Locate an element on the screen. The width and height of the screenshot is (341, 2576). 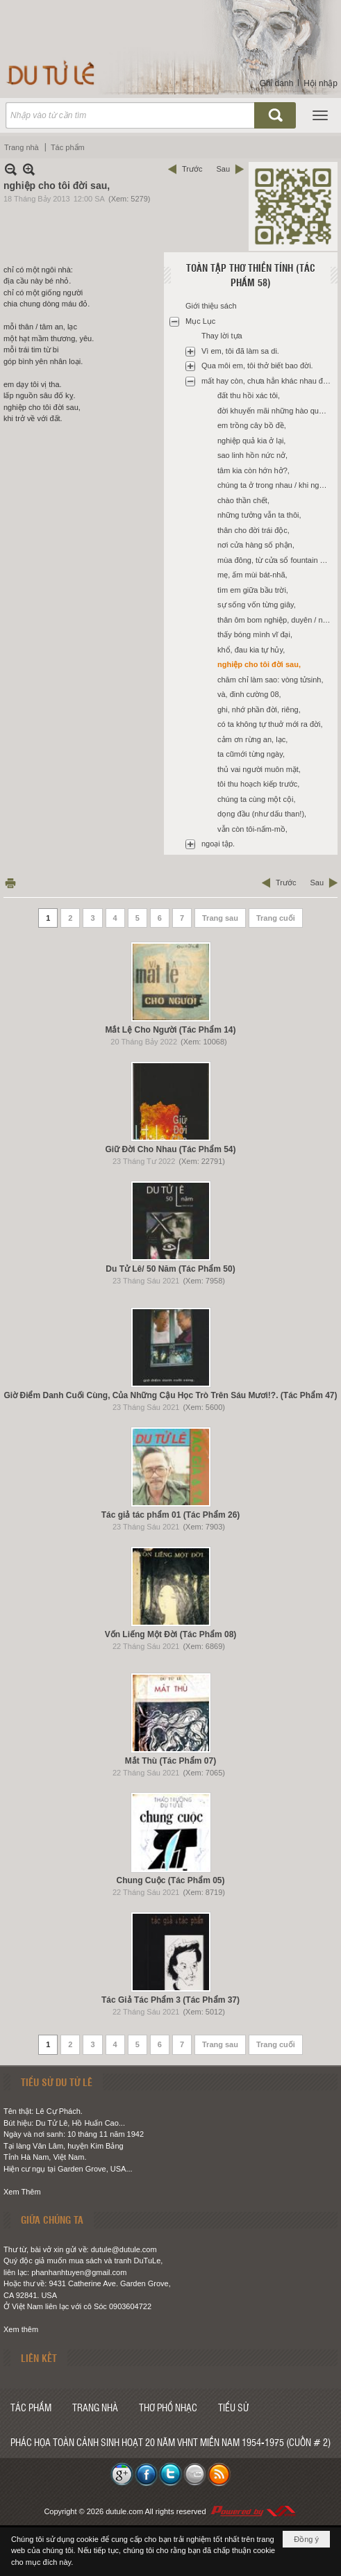
Hội nhập is located at coordinates (320, 83).